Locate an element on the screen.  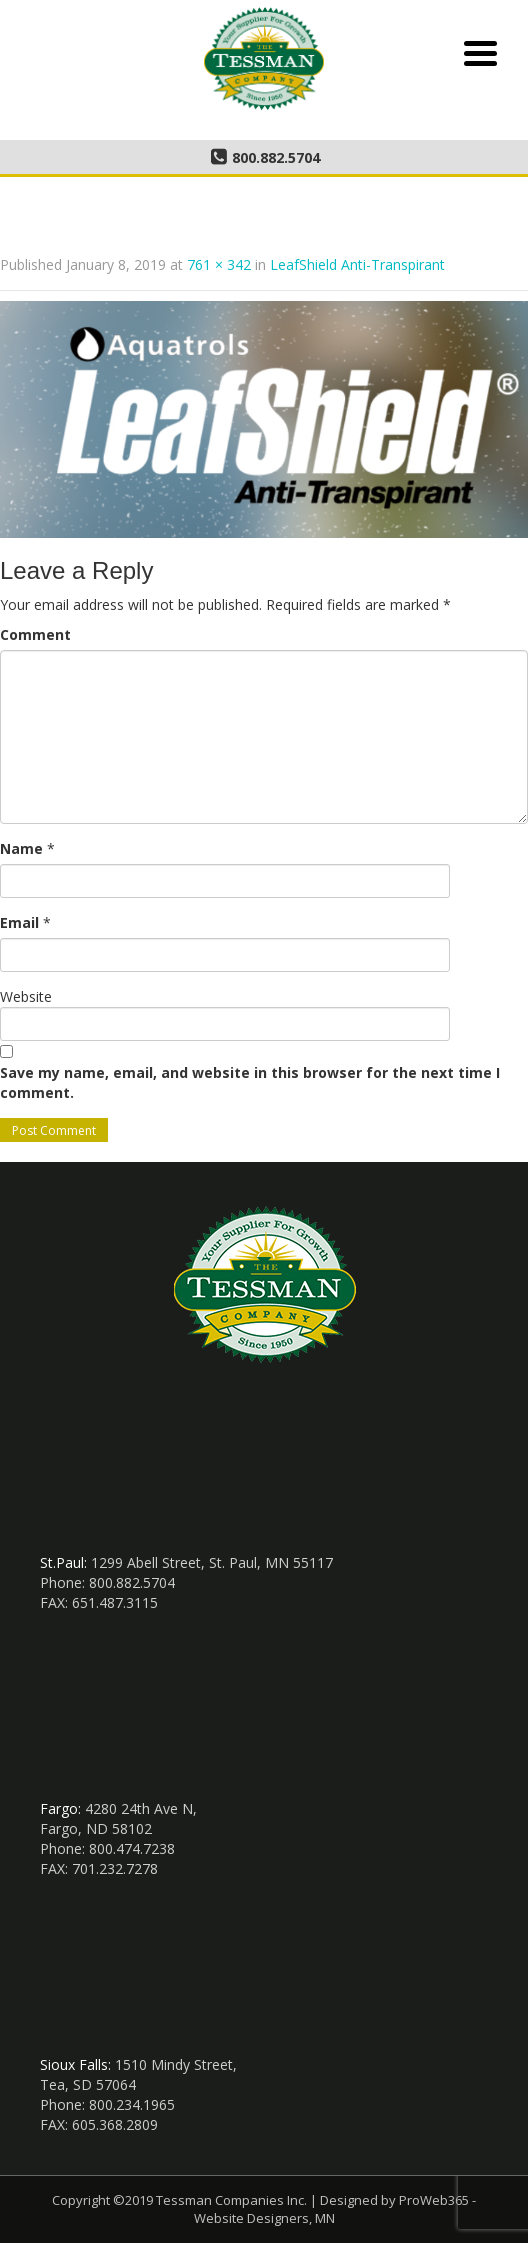
Comment is located at coordinates (35, 634).